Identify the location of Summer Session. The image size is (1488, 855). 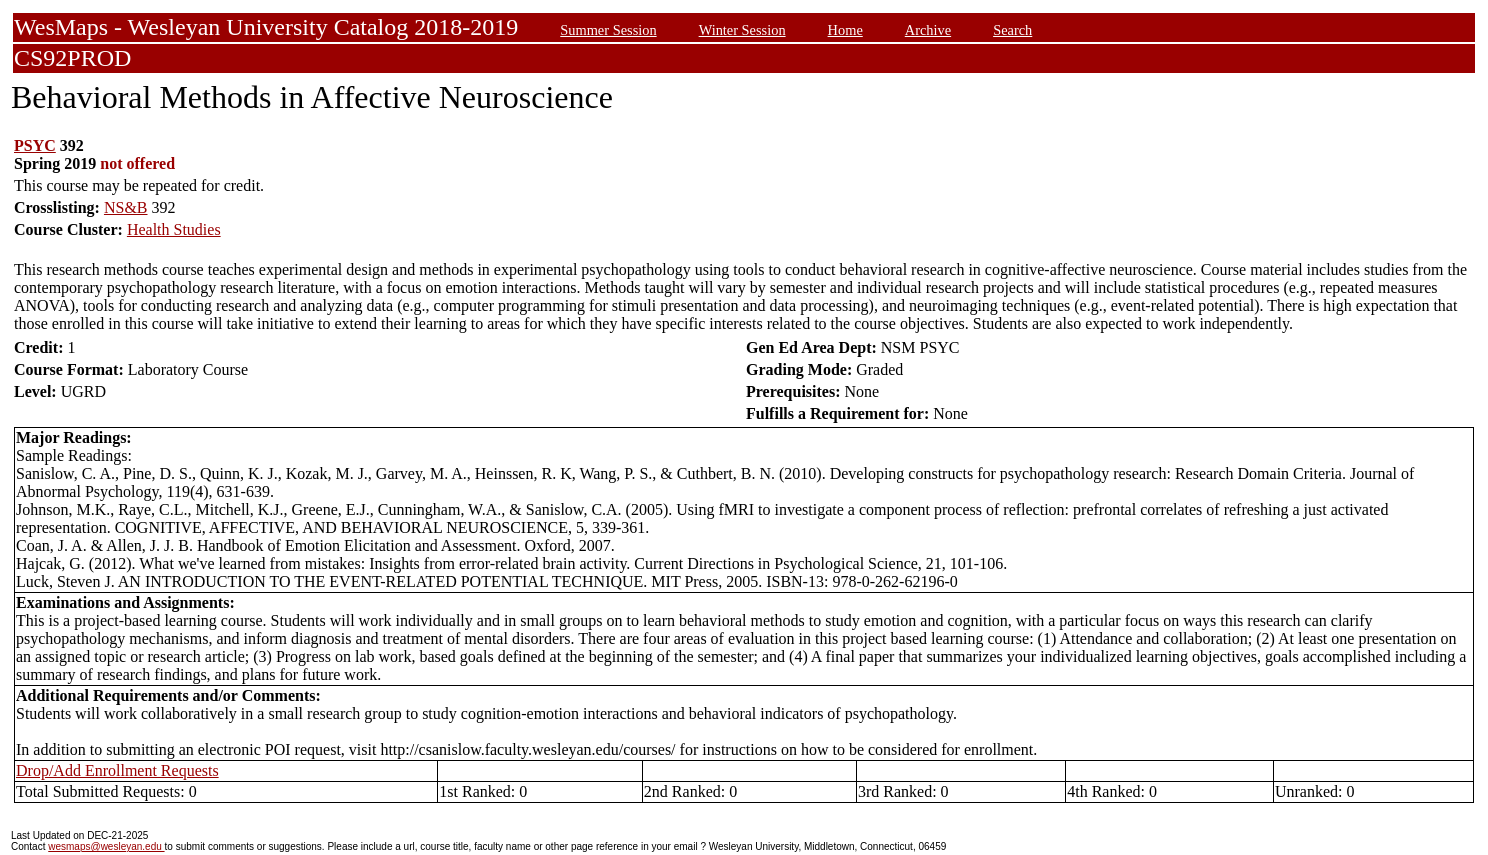
(608, 30).